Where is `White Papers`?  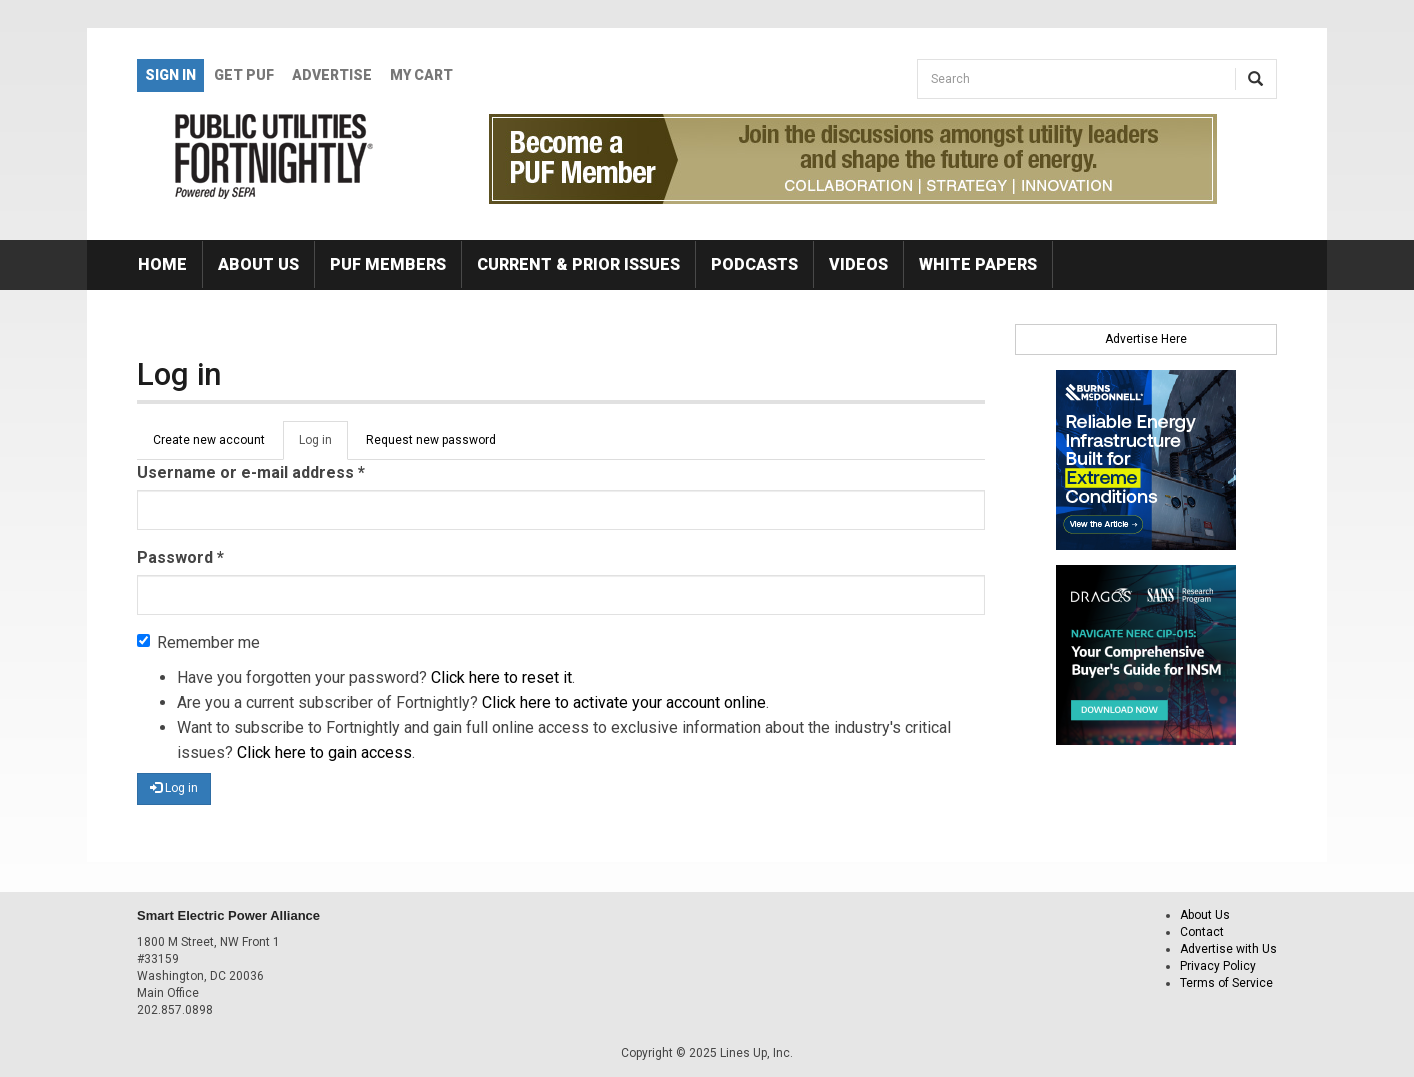
White Papers is located at coordinates (978, 264).